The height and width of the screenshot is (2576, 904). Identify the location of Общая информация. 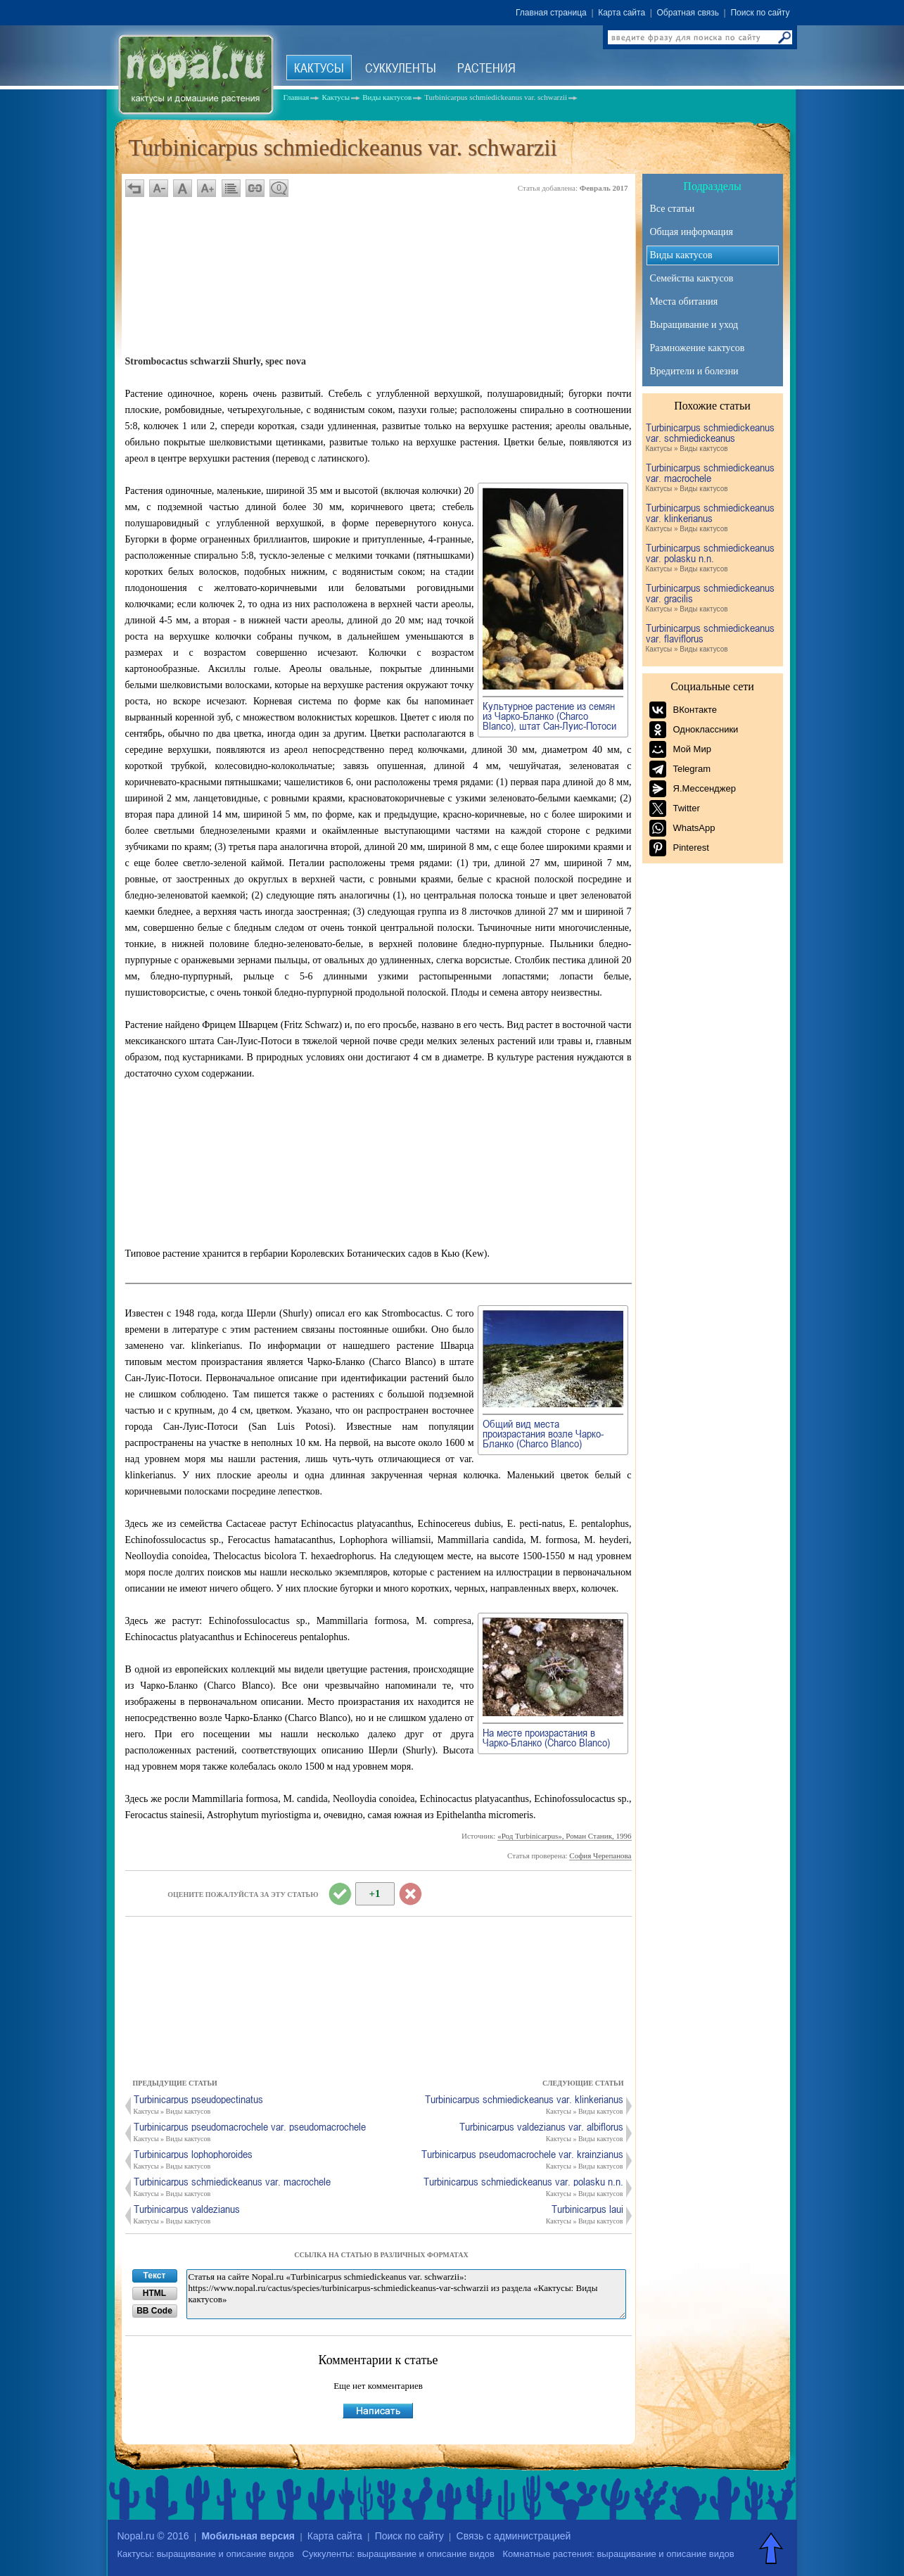
(691, 232).